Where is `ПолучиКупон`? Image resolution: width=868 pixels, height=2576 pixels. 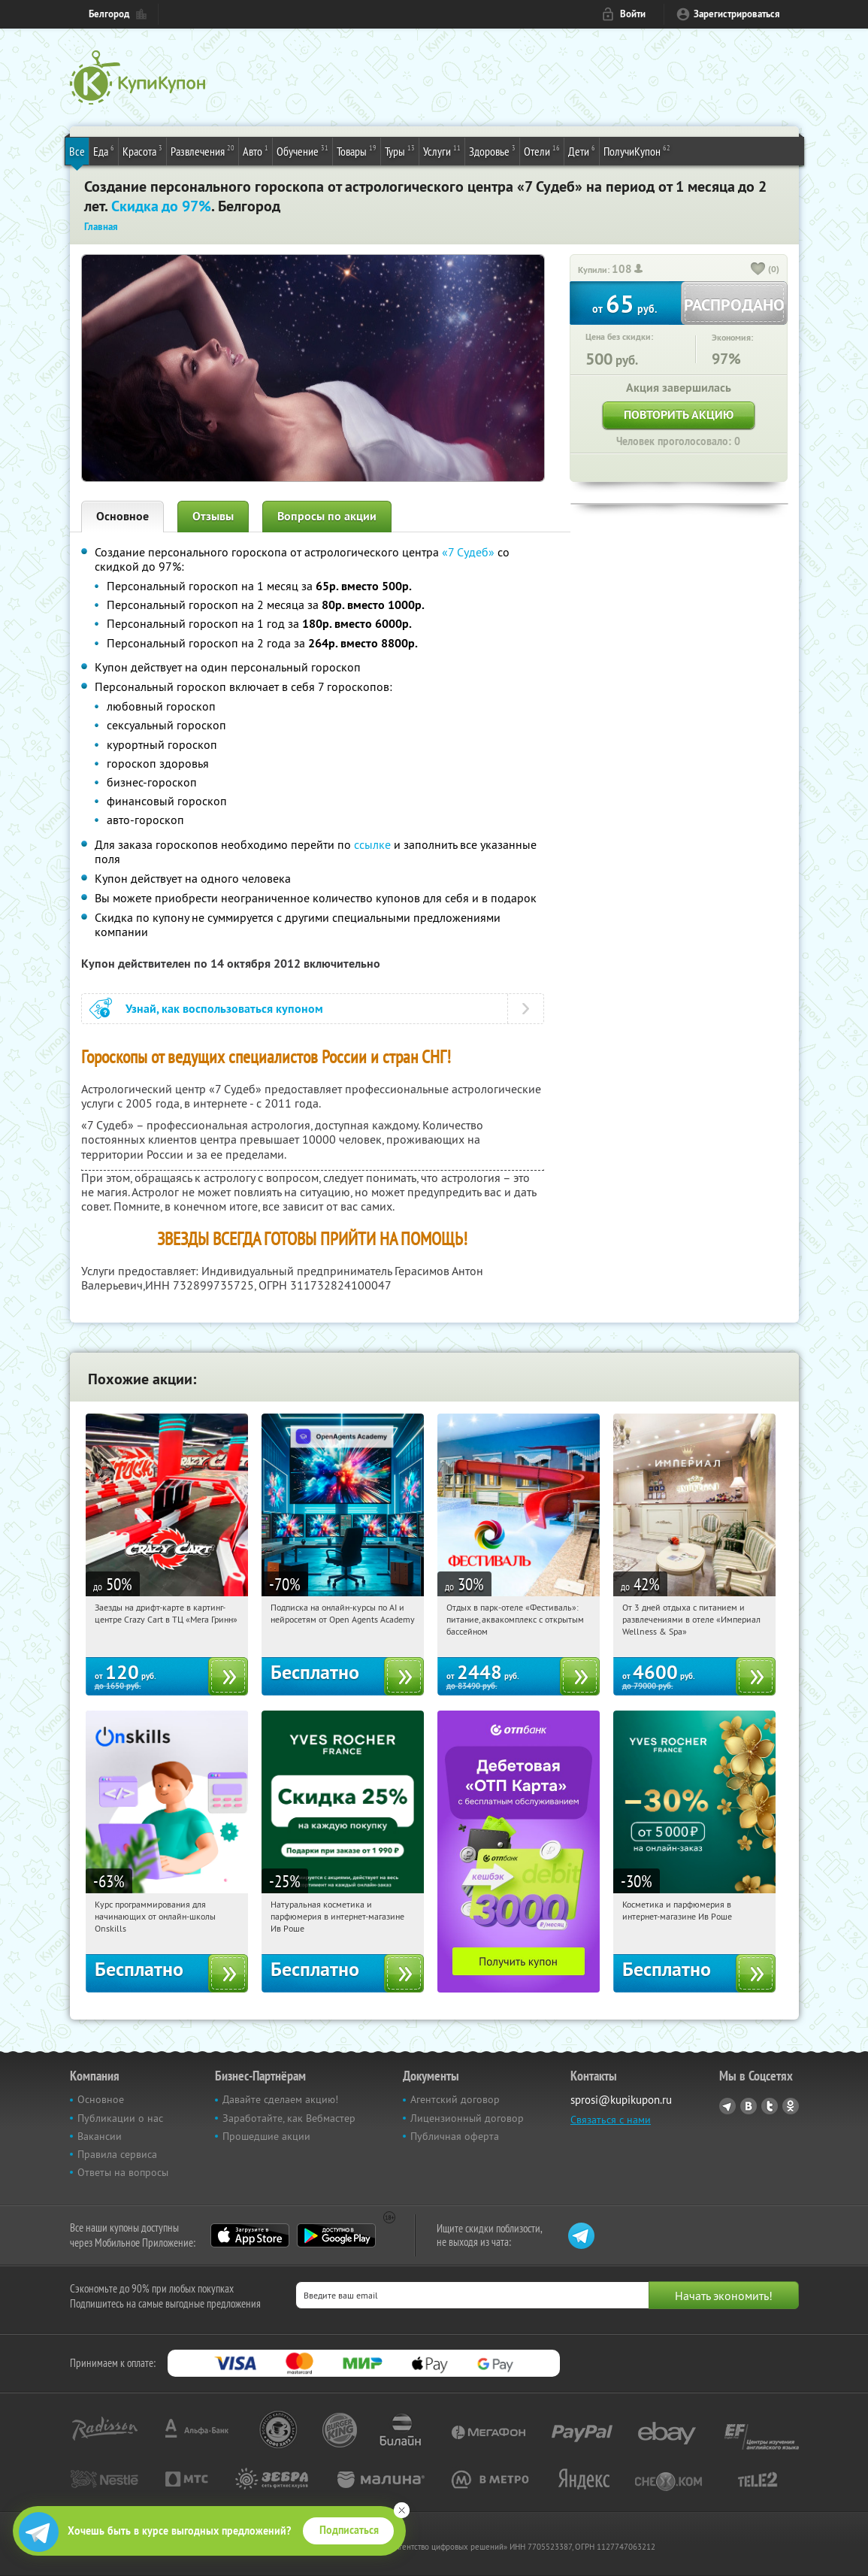
ПолучиКупон is located at coordinates (636, 150).